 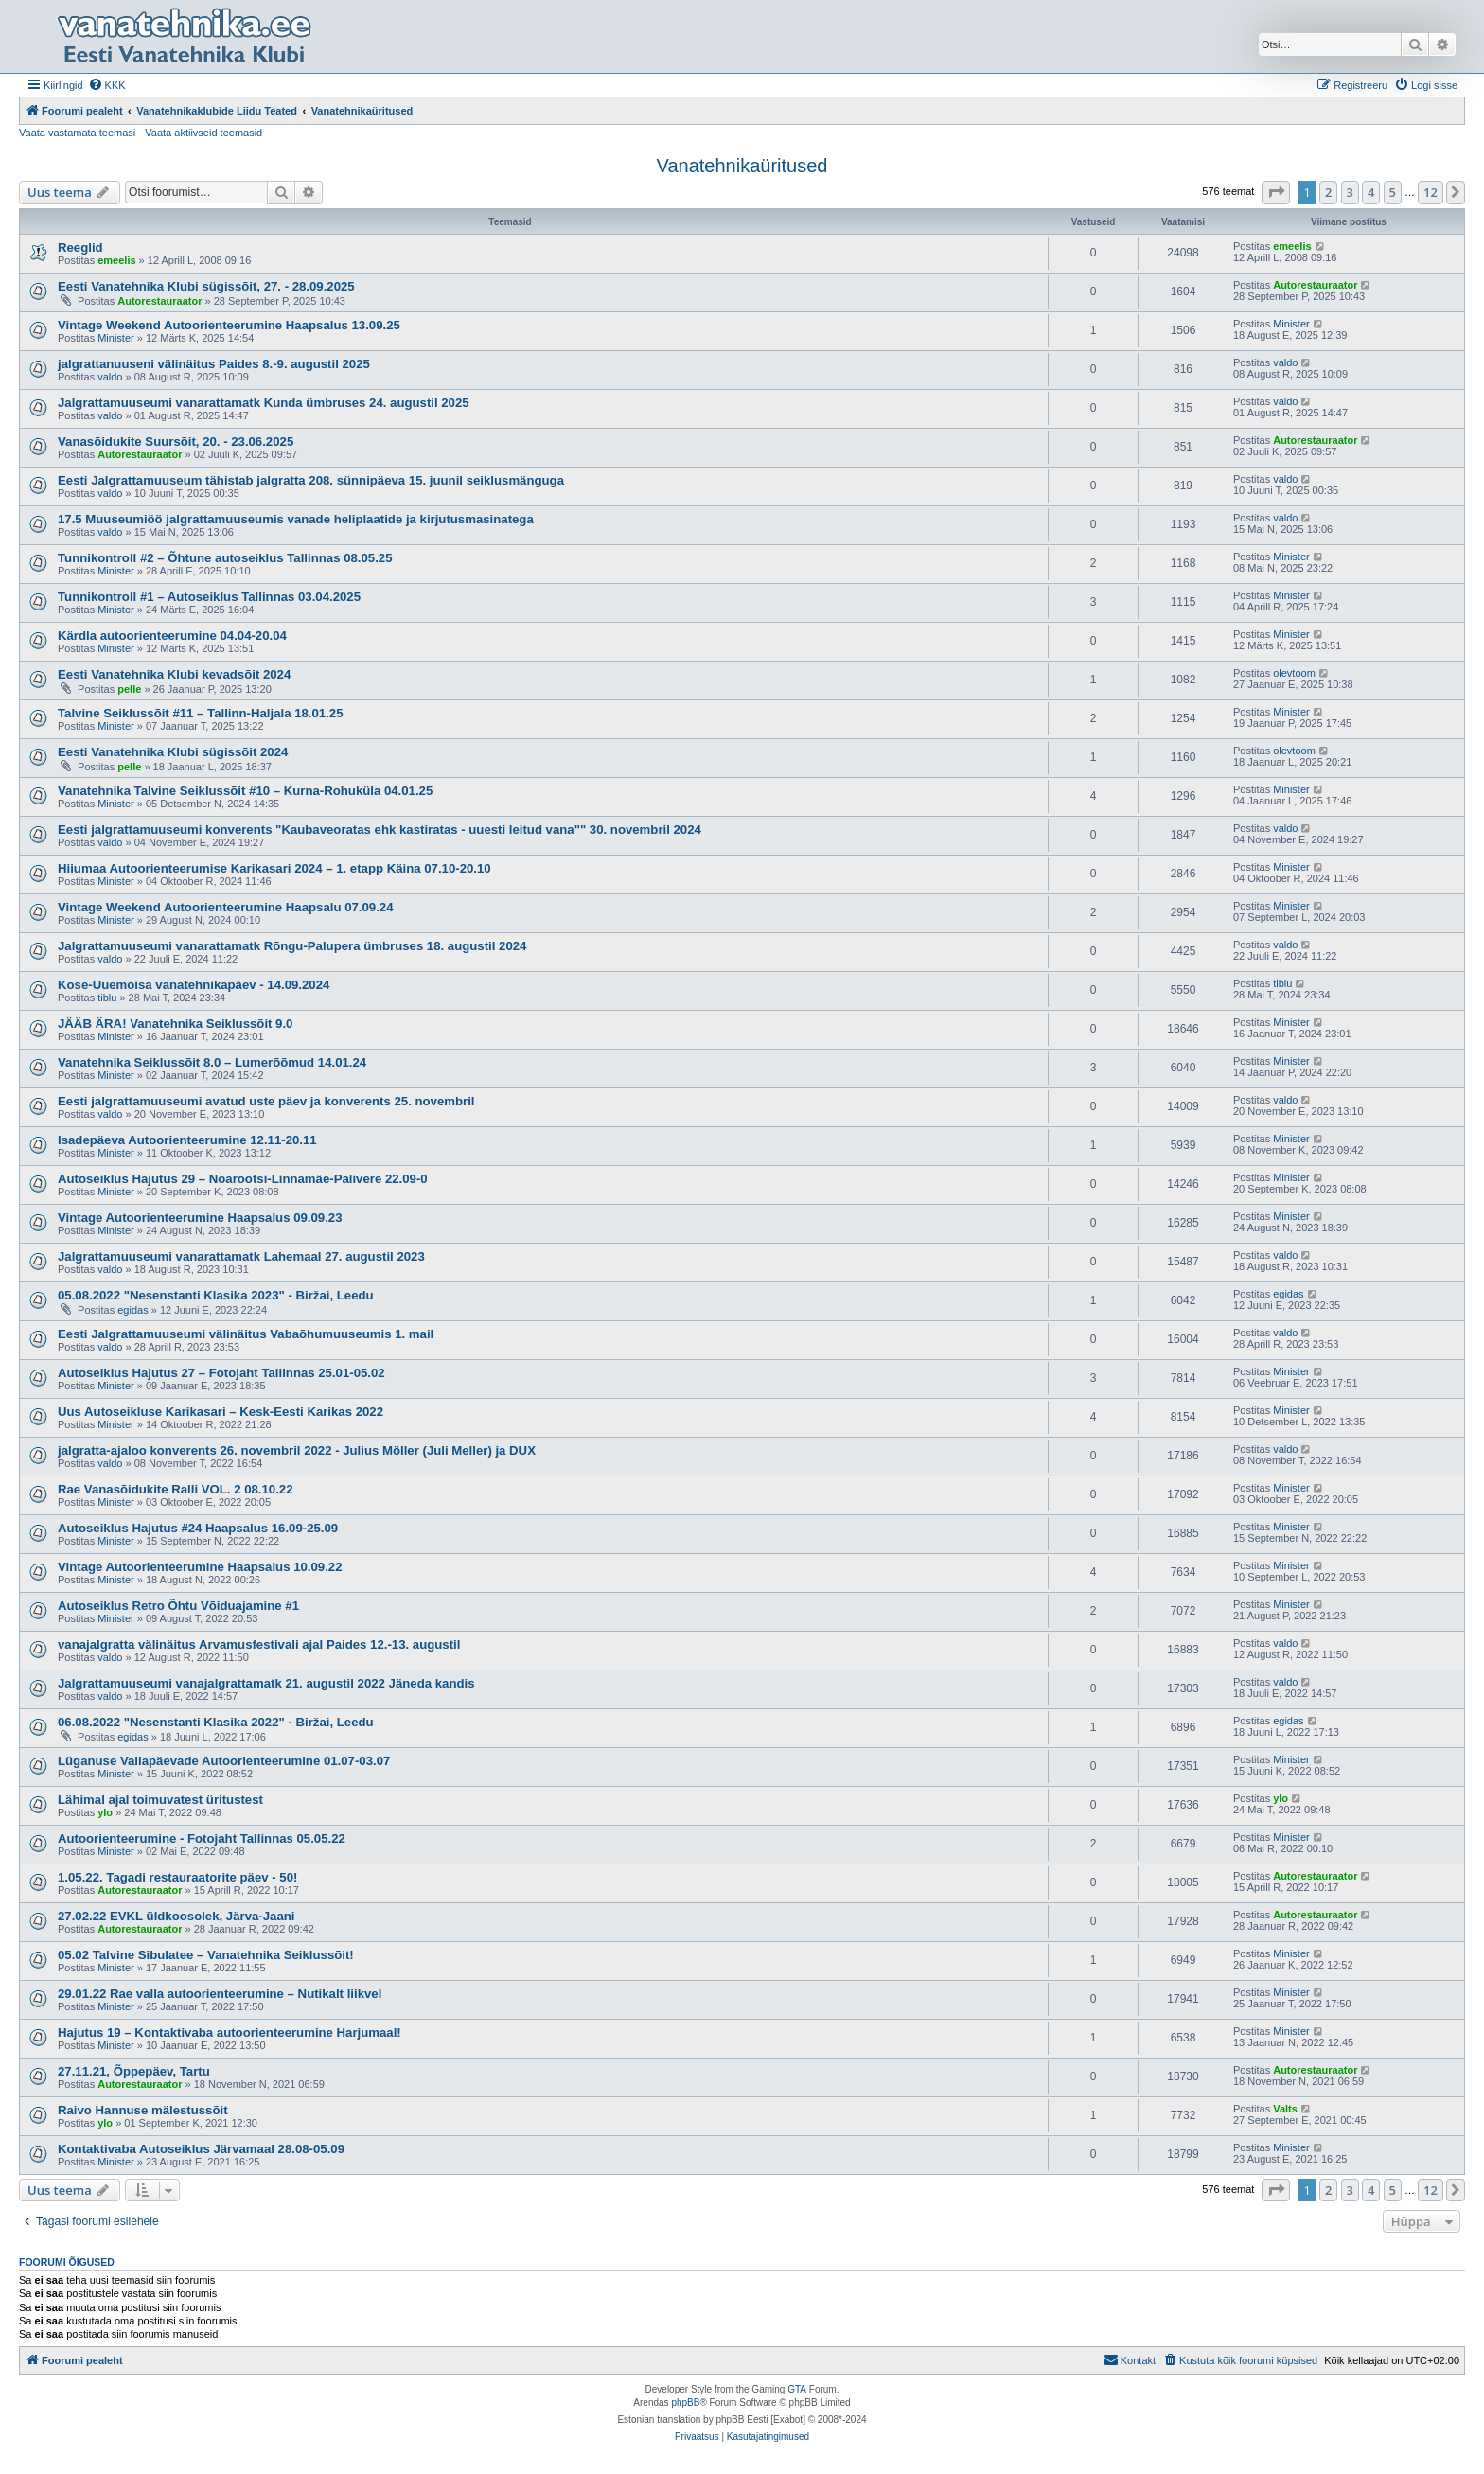 I want to click on 1.05.22. Tagadi restauraatorite päev - 50!, so click(x=177, y=1877).